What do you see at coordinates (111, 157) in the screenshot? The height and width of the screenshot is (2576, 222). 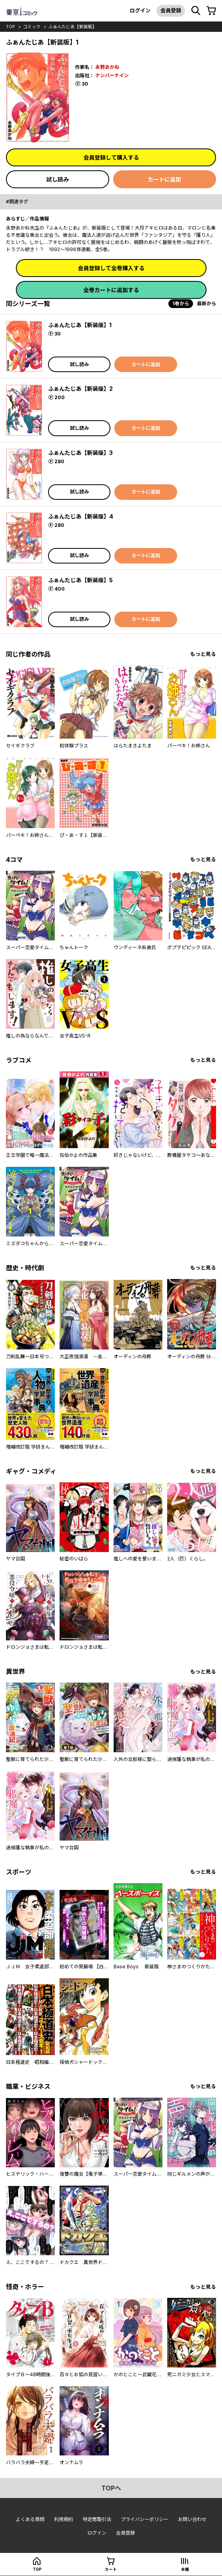 I see `会員登録して購入する` at bounding box center [111, 157].